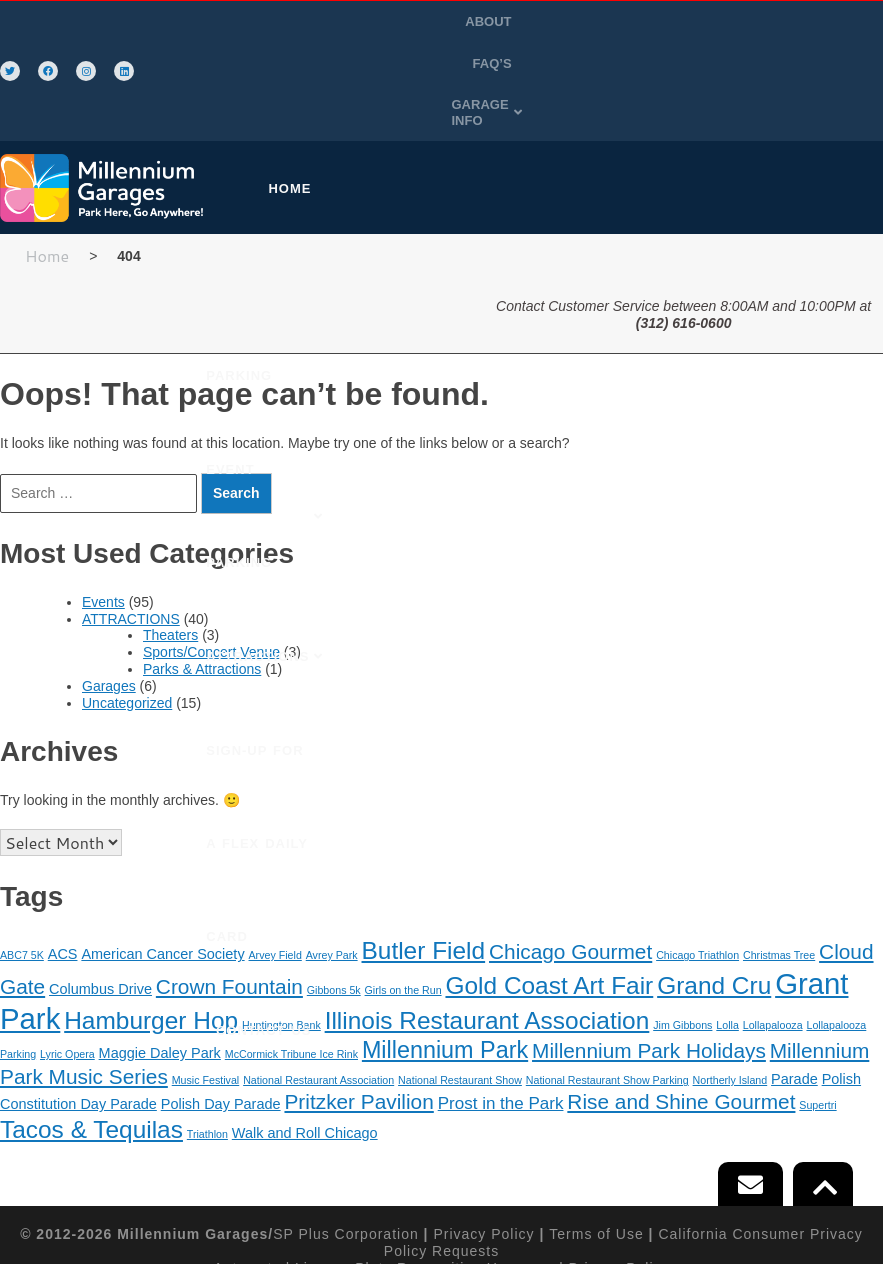 This screenshot has width=883, height=1264. What do you see at coordinates (681, 1006) in the screenshot?
I see `Rise and Shine Gourmet [Rise and Shine Gourmet (5 items)]` at bounding box center [681, 1006].